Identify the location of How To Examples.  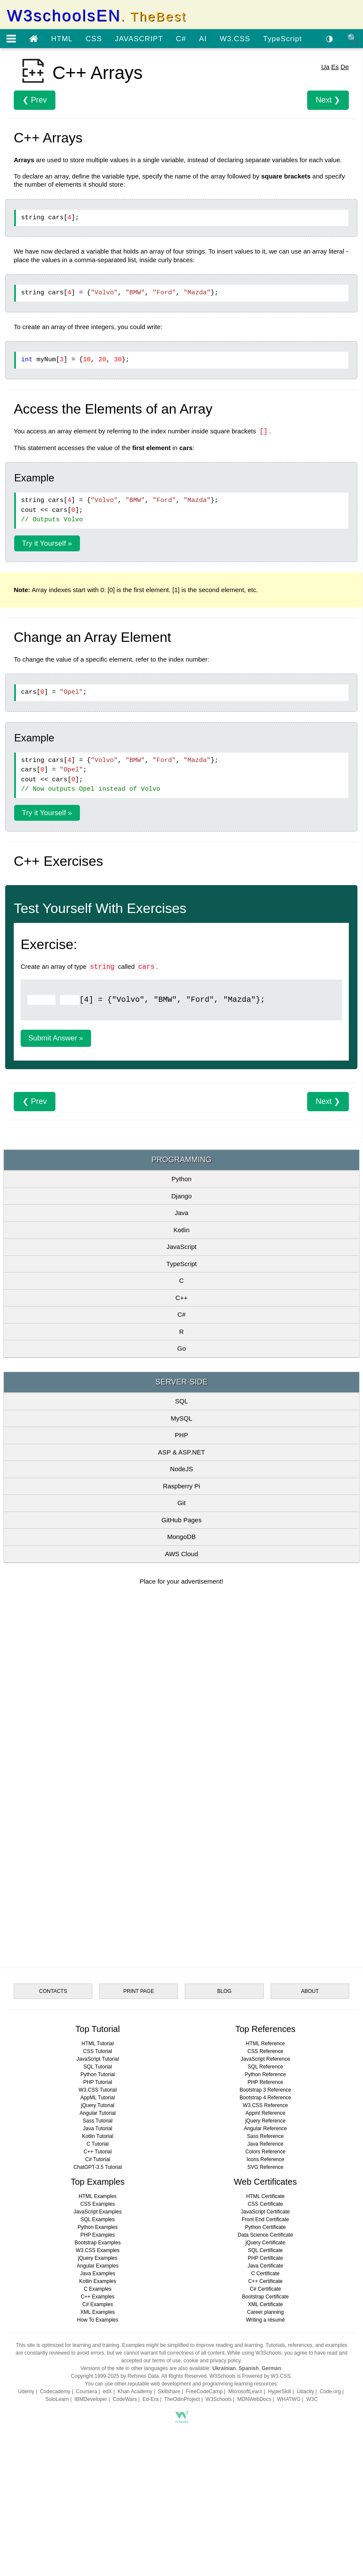
(97, 2320).